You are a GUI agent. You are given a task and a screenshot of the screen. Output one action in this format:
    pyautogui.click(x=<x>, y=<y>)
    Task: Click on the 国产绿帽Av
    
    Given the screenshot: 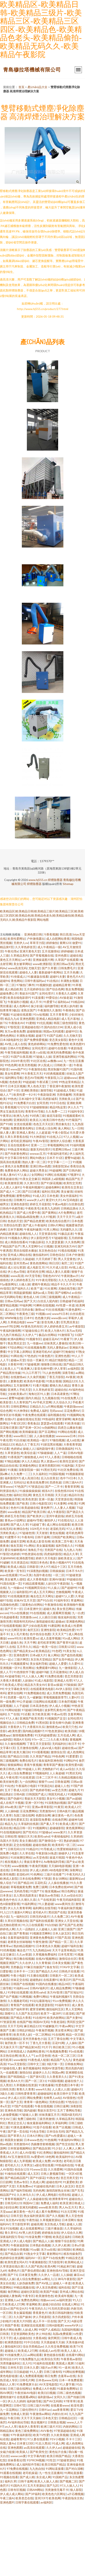 What is the action you would take?
    pyautogui.click(x=62, y=1292)
    